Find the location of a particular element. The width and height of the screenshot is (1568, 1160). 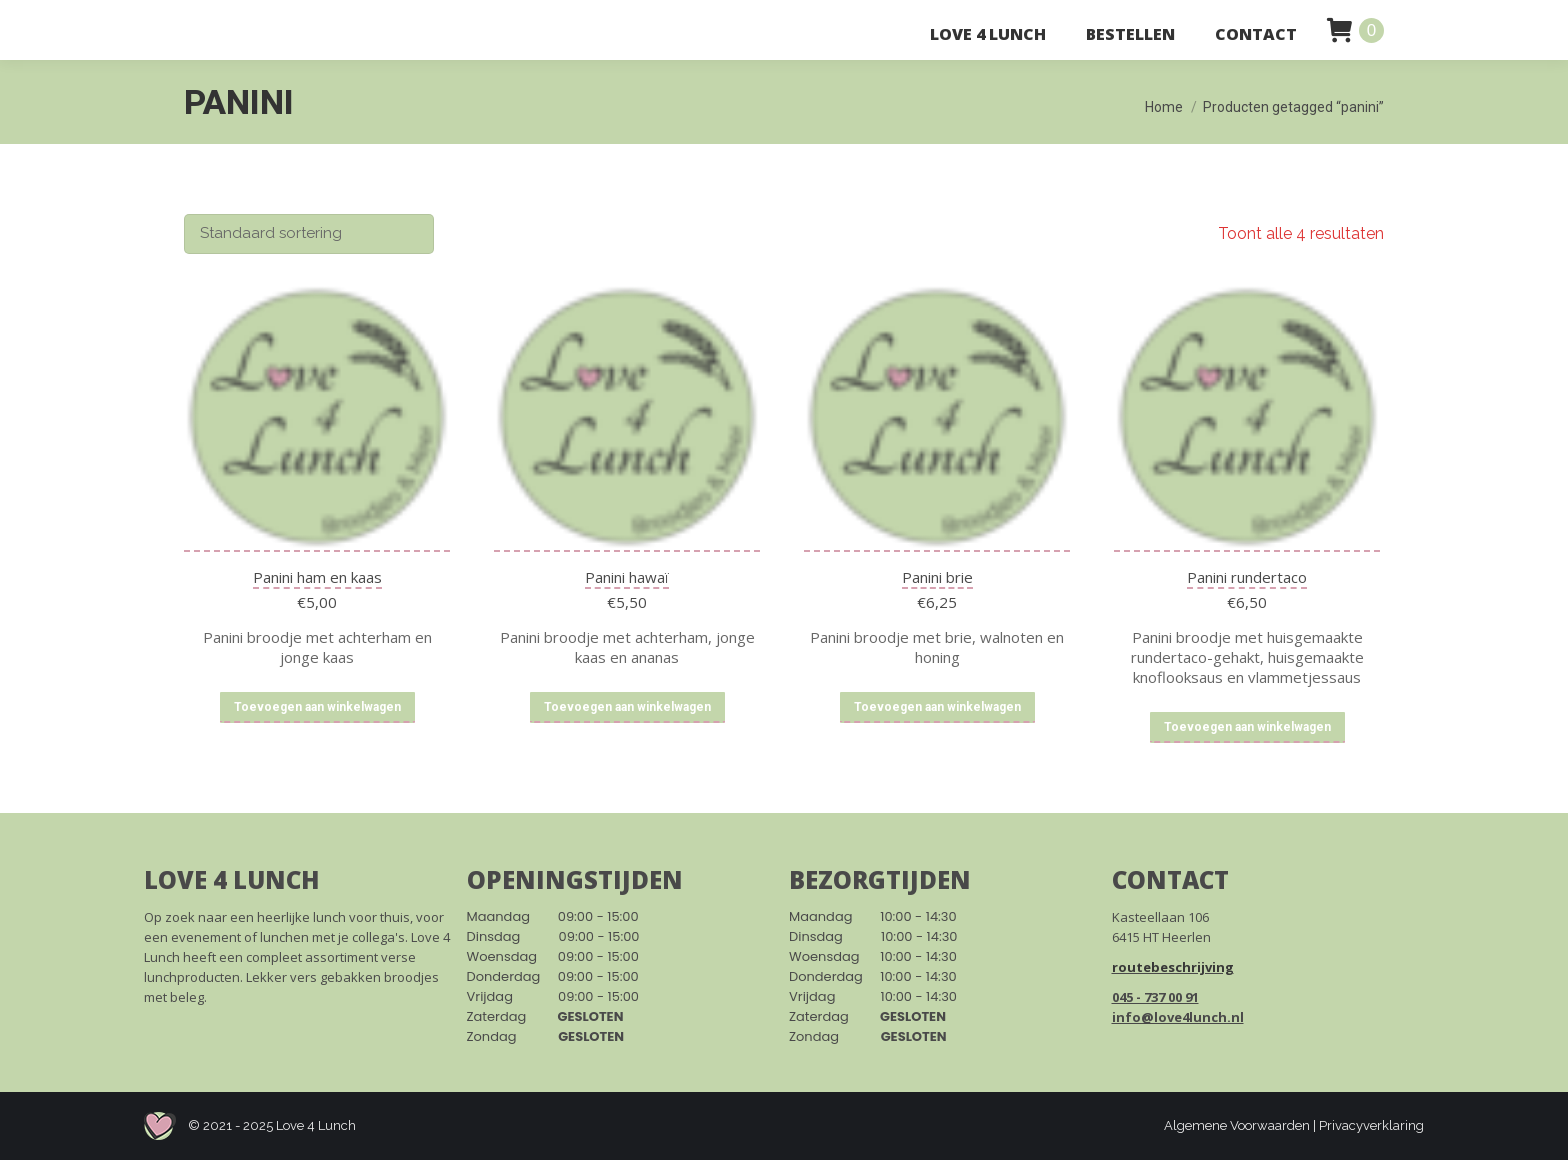

Algemene Voorwaarden is located at coordinates (1237, 1125).